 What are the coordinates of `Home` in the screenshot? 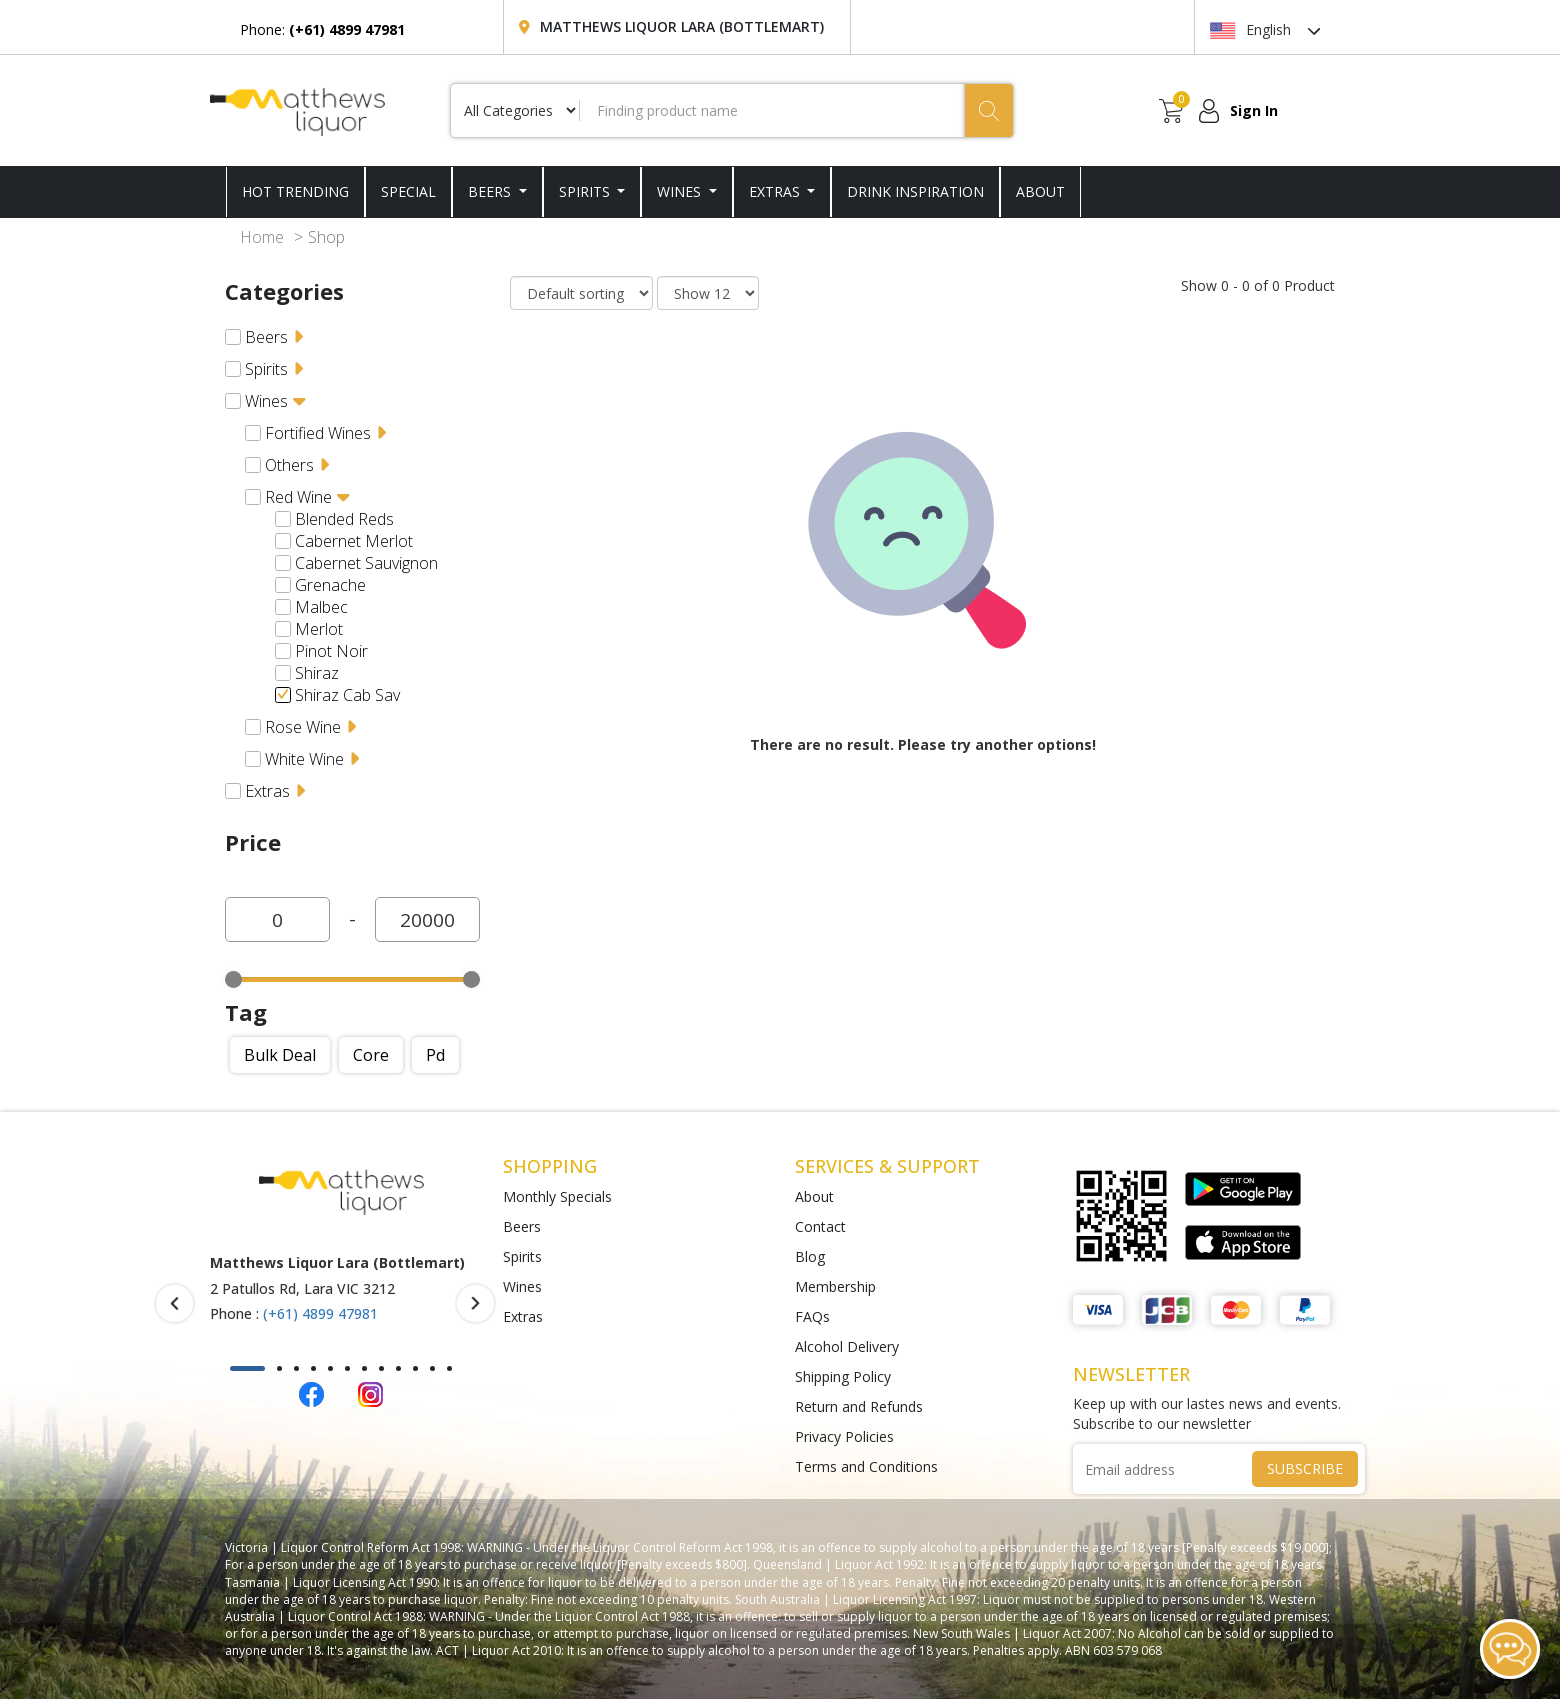 It's located at (262, 237).